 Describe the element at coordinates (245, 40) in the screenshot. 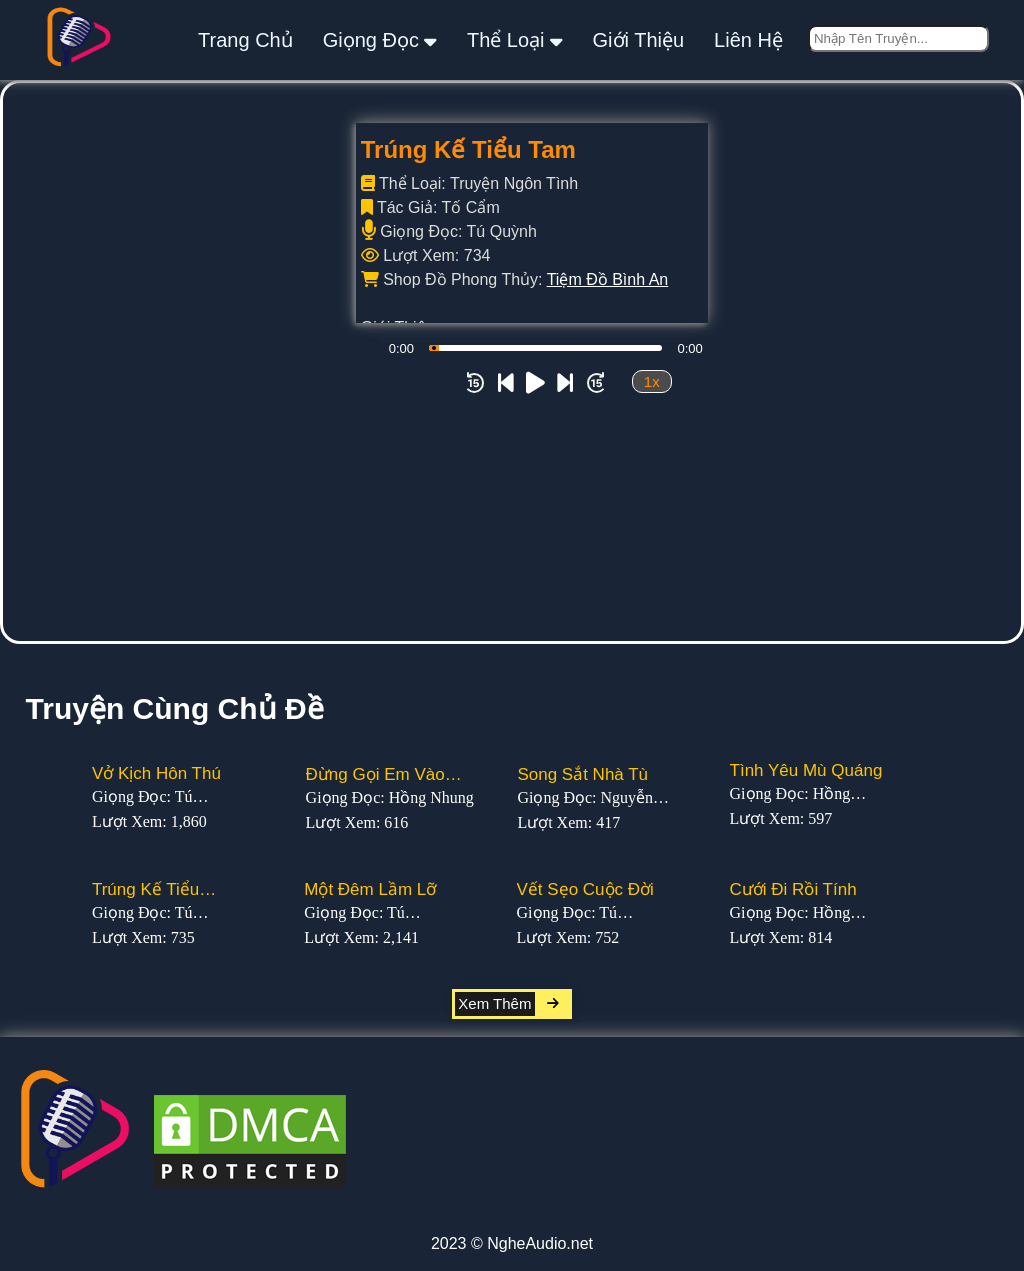

I see `Trang Chủ` at that location.